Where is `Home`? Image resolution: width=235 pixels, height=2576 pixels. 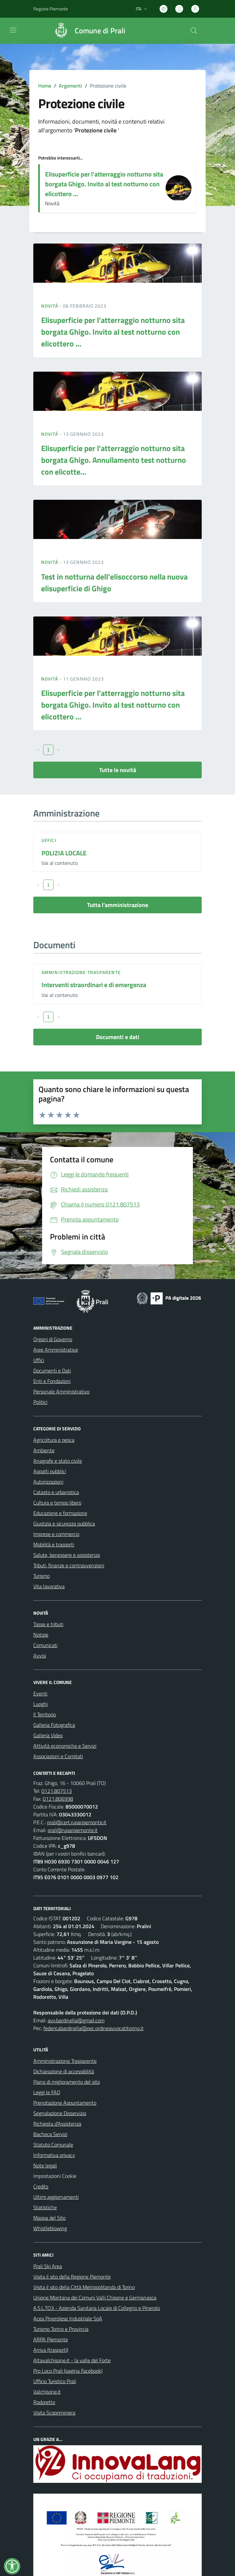 Home is located at coordinates (44, 86).